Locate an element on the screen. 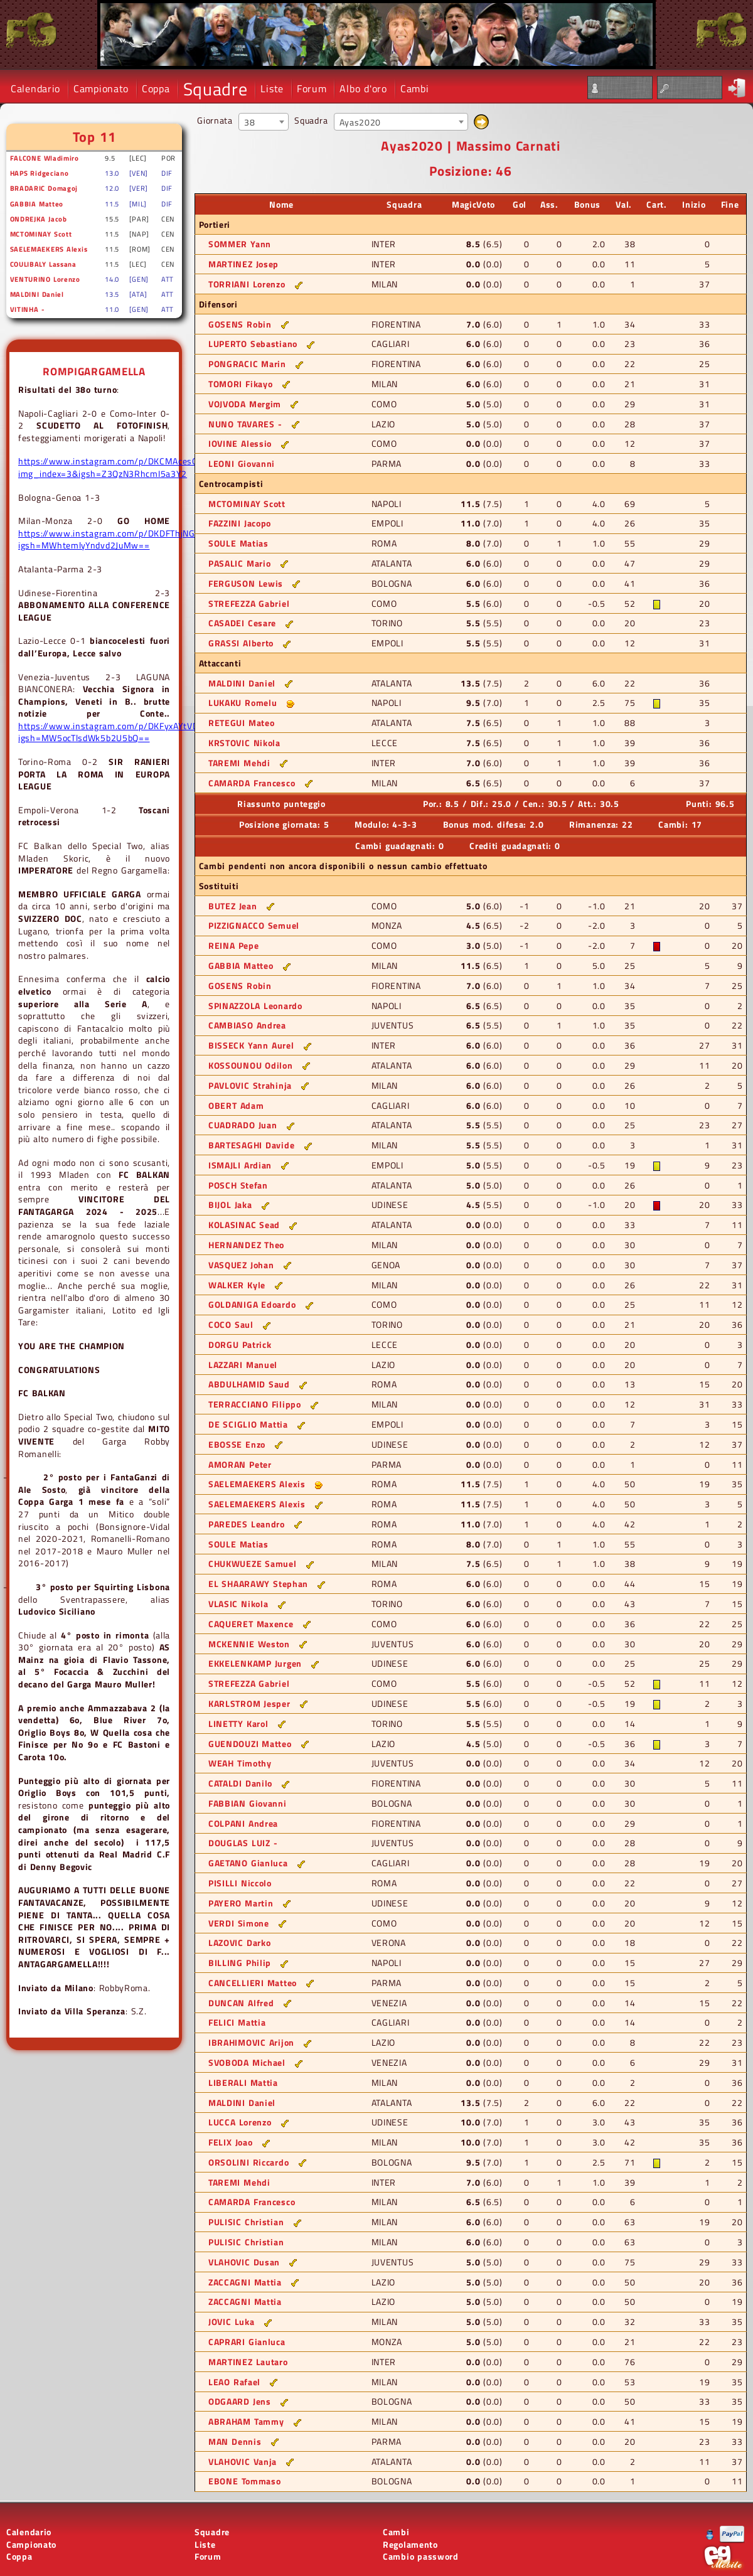 This screenshot has height=2576, width=753. IOVINE Alessio is located at coordinates (240, 443).